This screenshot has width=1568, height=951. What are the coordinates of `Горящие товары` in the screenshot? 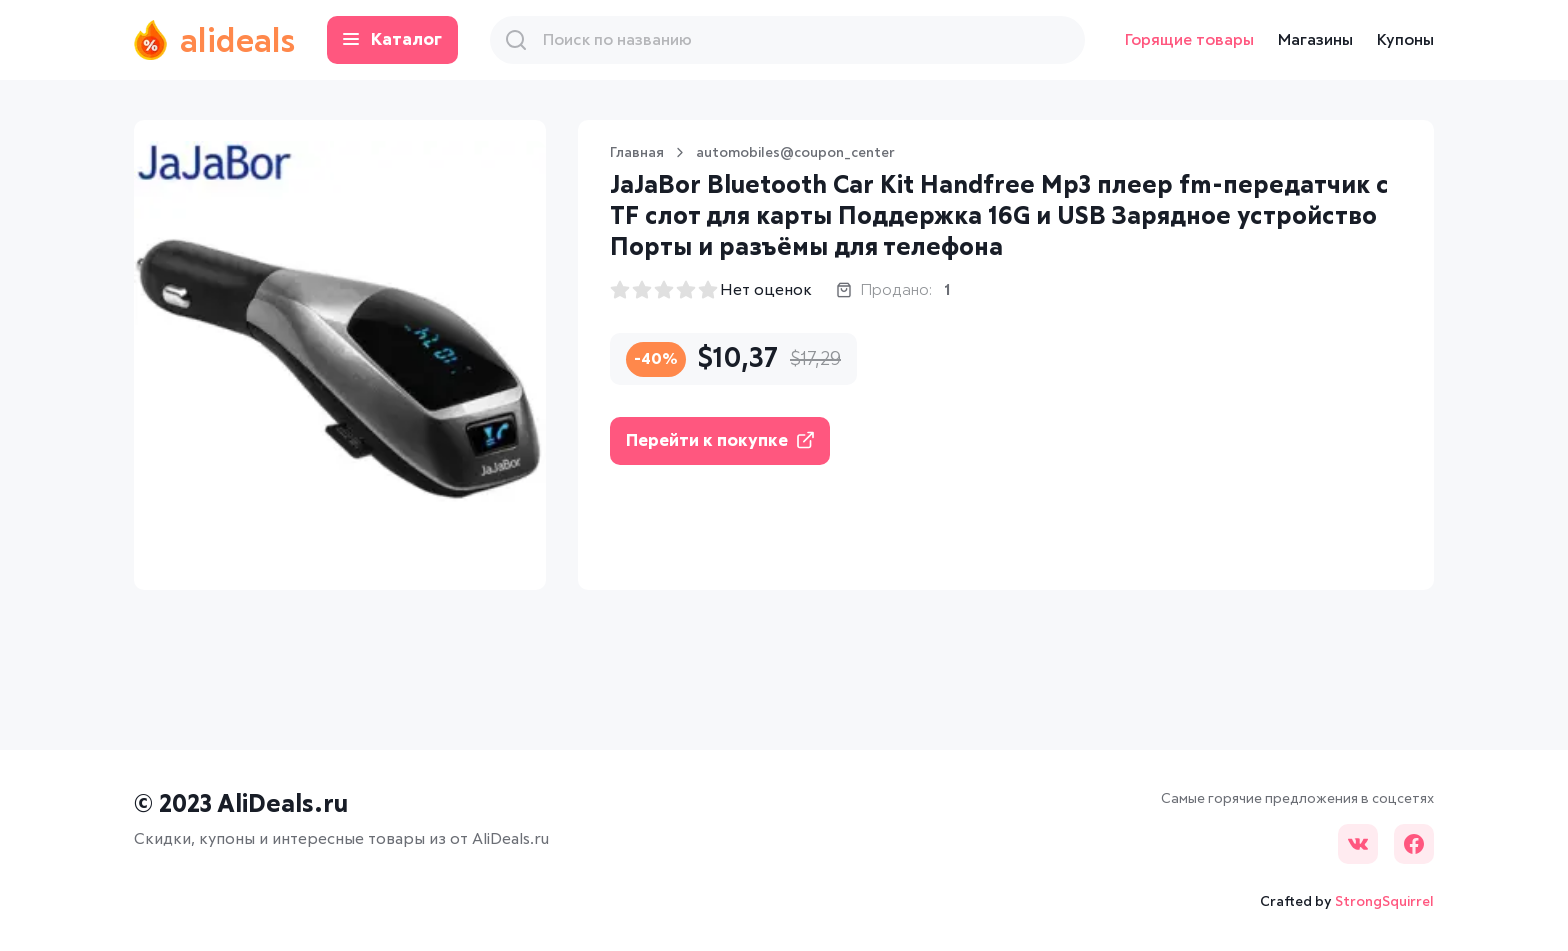 It's located at (1189, 40).